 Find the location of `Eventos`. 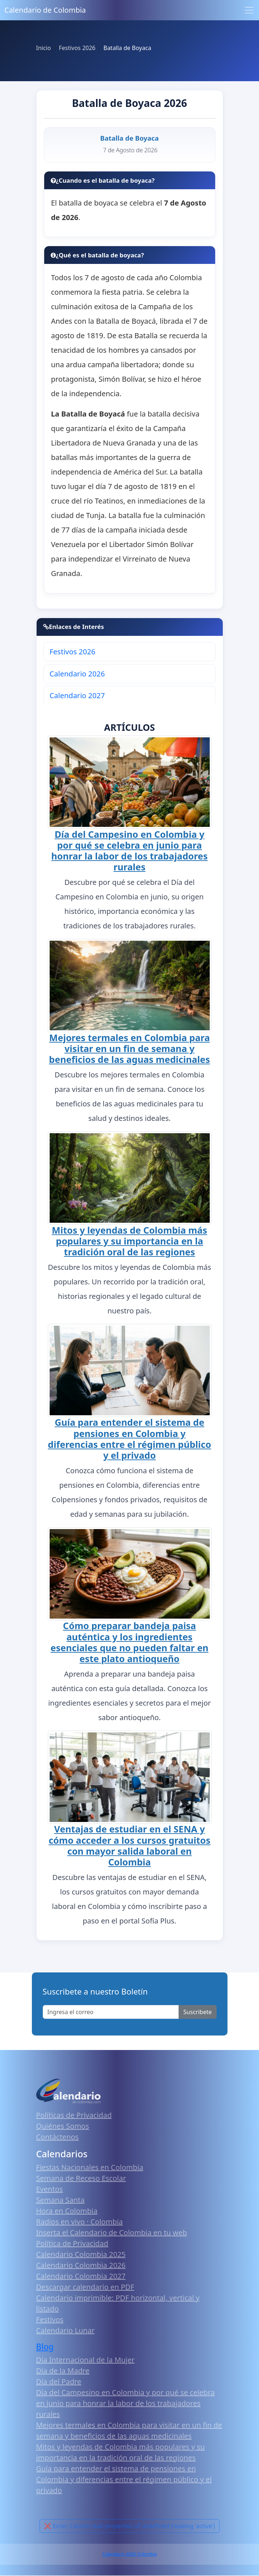

Eventos is located at coordinates (49, 2189).